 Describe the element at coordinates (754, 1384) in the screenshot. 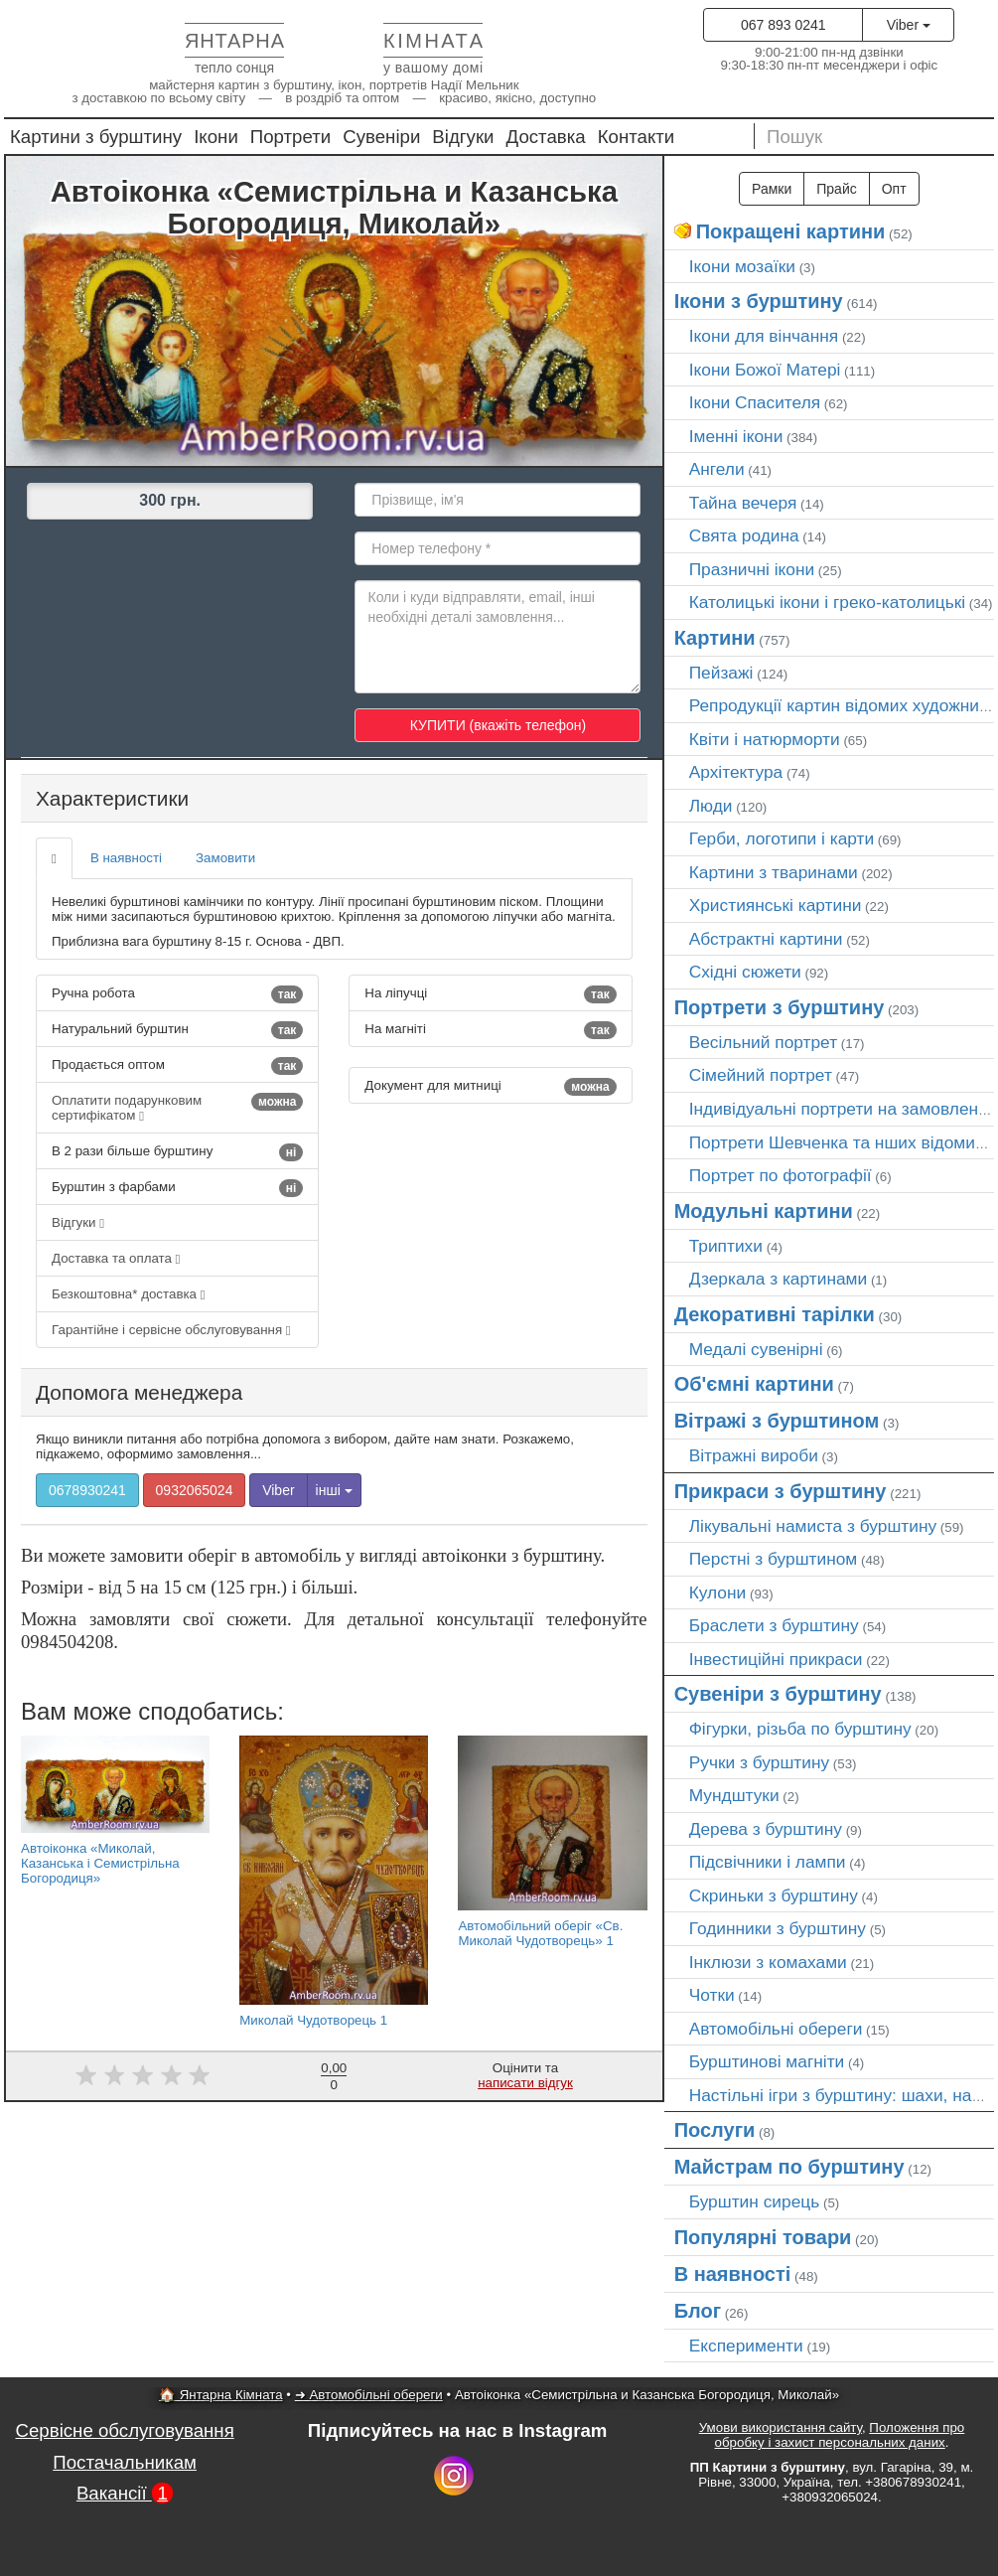

I see `Об'ємні картини` at that location.